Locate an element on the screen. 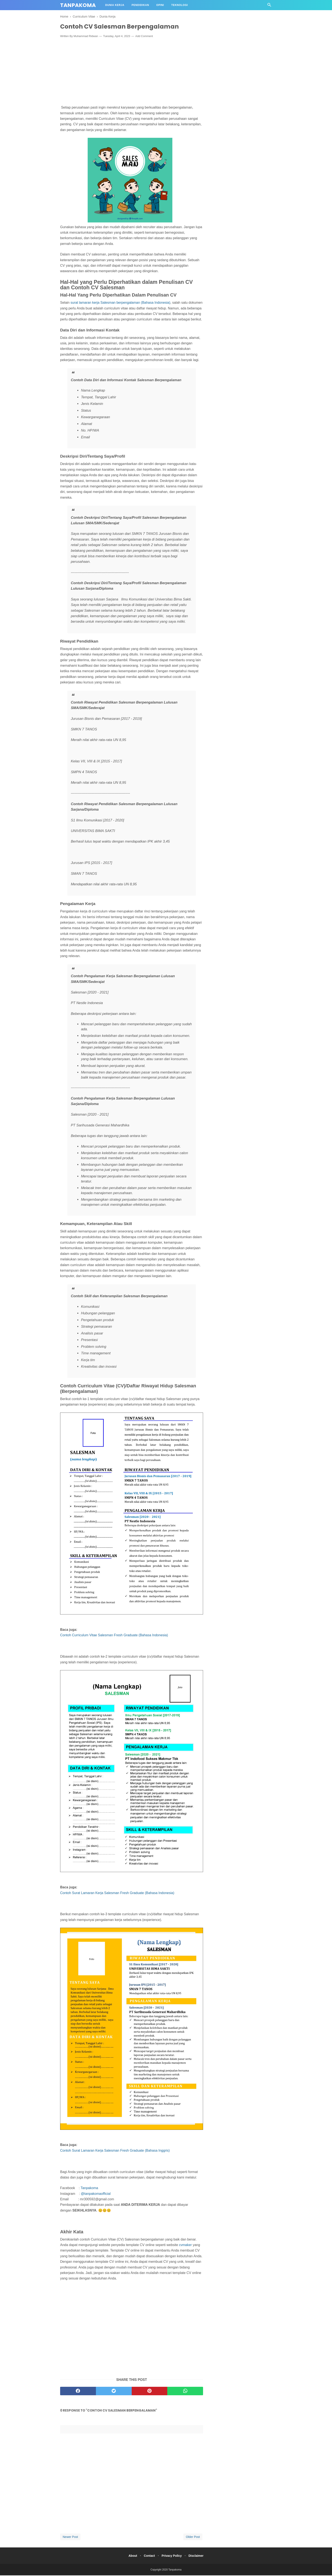 Image resolution: width=332 pixels, height=2576 pixels. Contoh Surat Lamaran Kerja Salesman Fresh Graduate (Bahasa Indonesia) is located at coordinates (117, 1893).